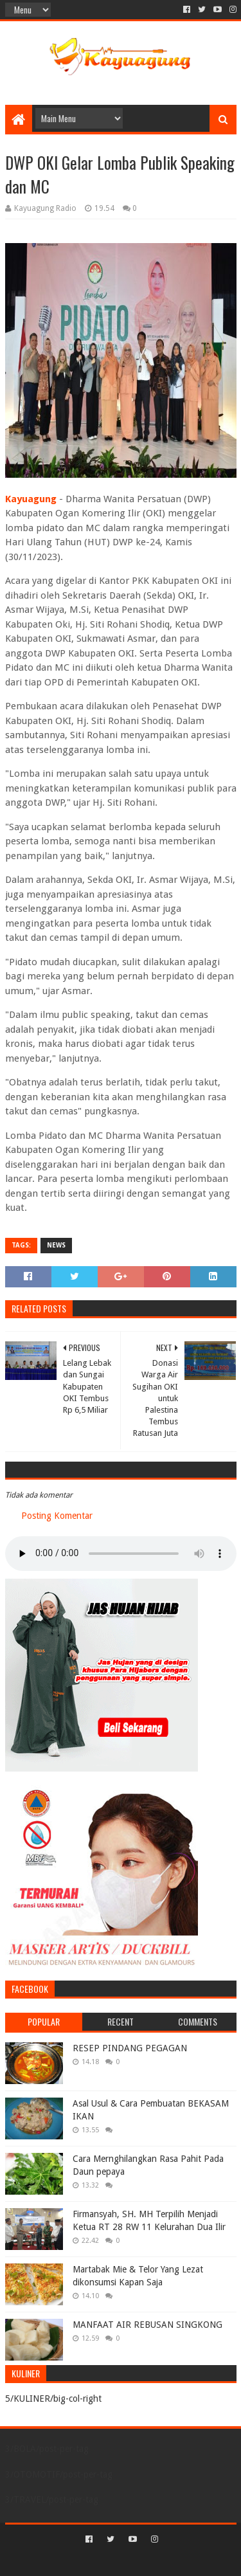  I want to click on RESEP PINDANG PEGAGAN, so click(130, 2048).